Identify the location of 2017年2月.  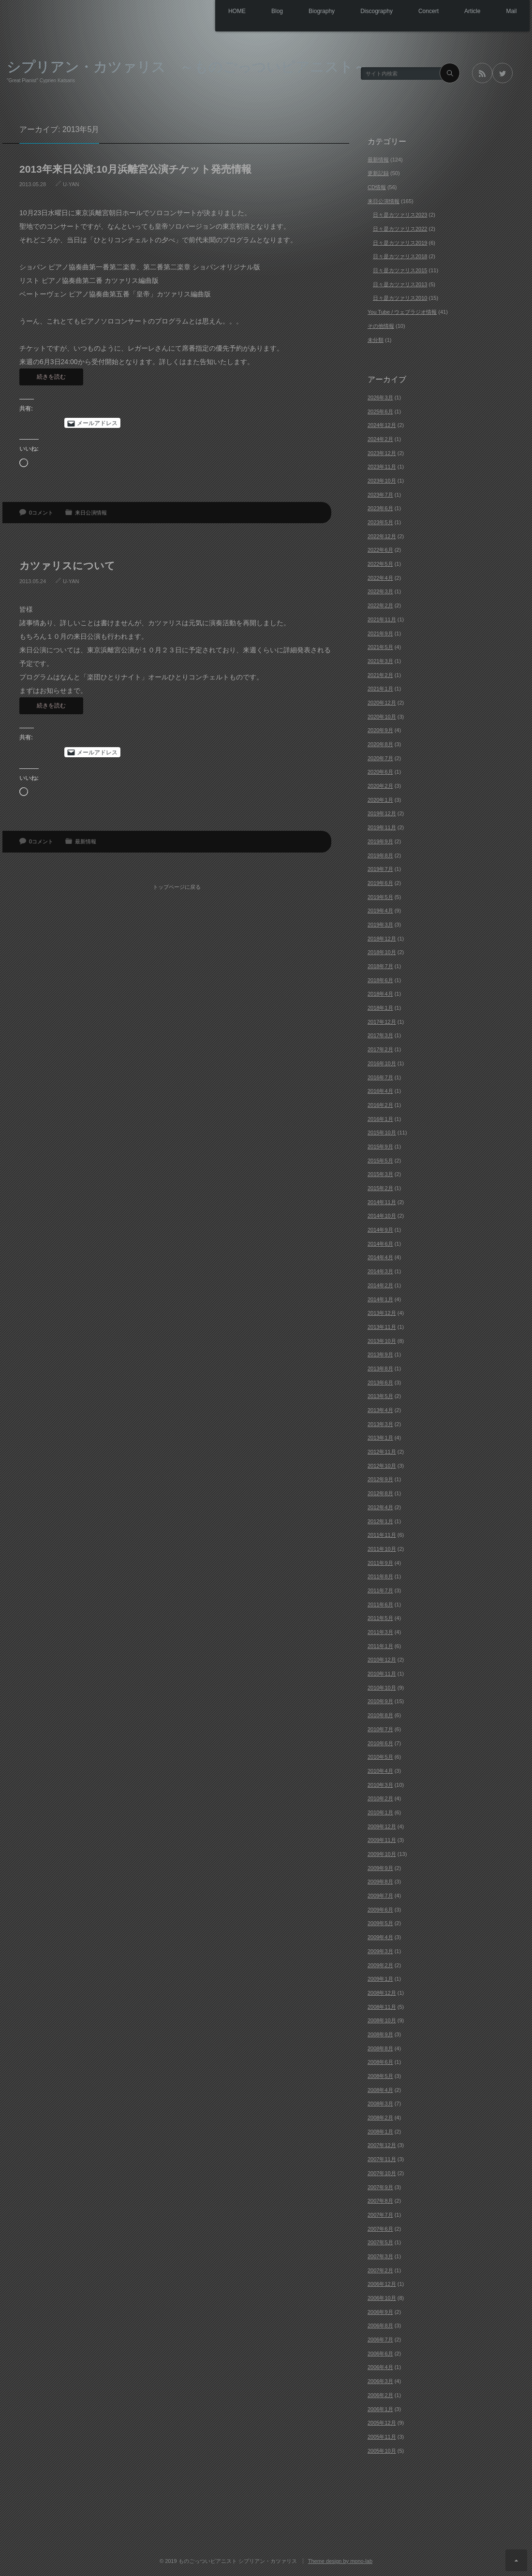
(380, 1049).